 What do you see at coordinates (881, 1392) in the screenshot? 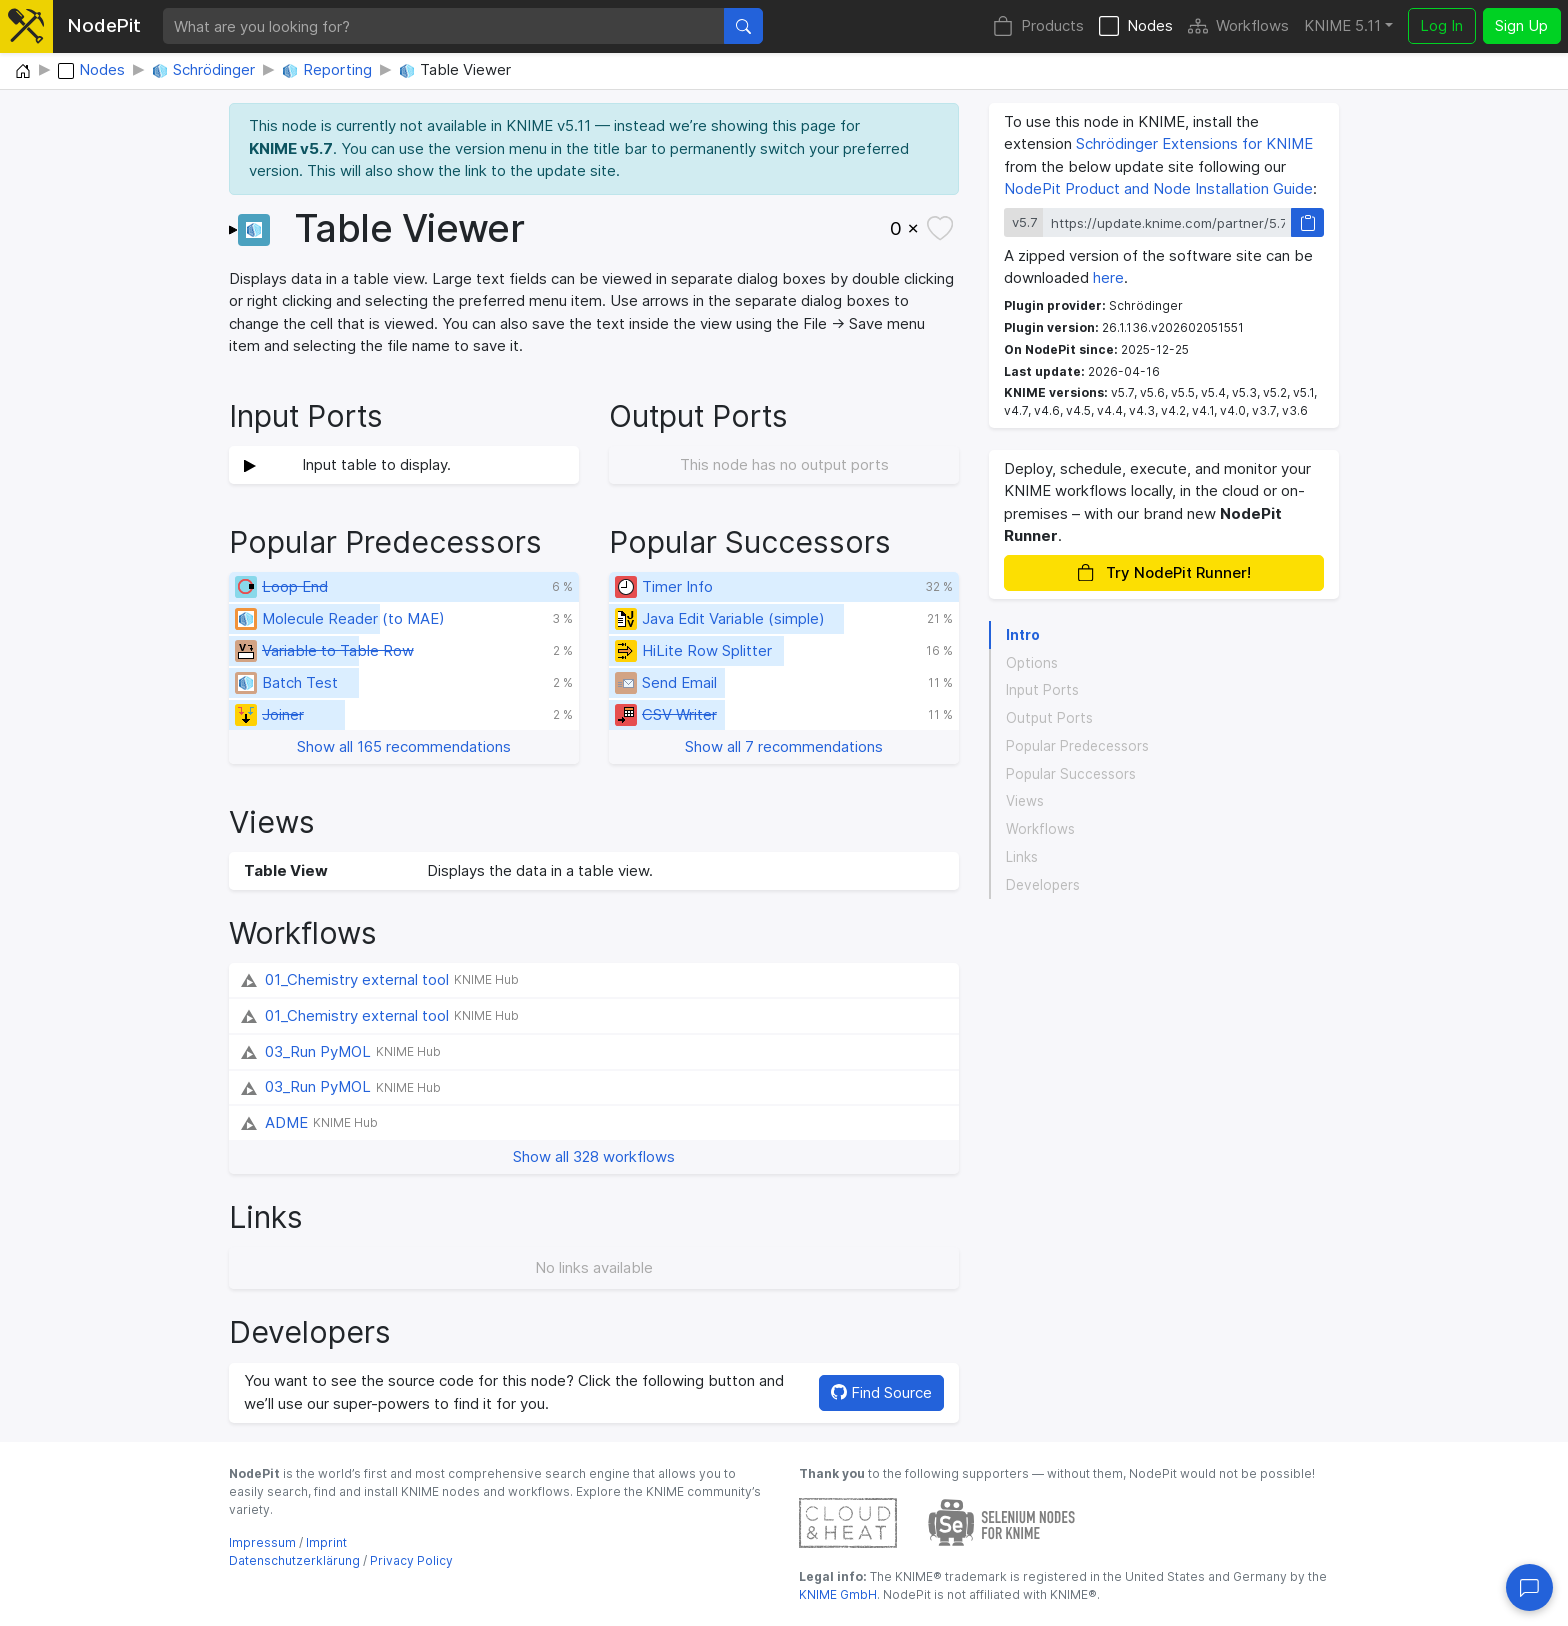
I see `Find Source` at bounding box center [881, 1392].